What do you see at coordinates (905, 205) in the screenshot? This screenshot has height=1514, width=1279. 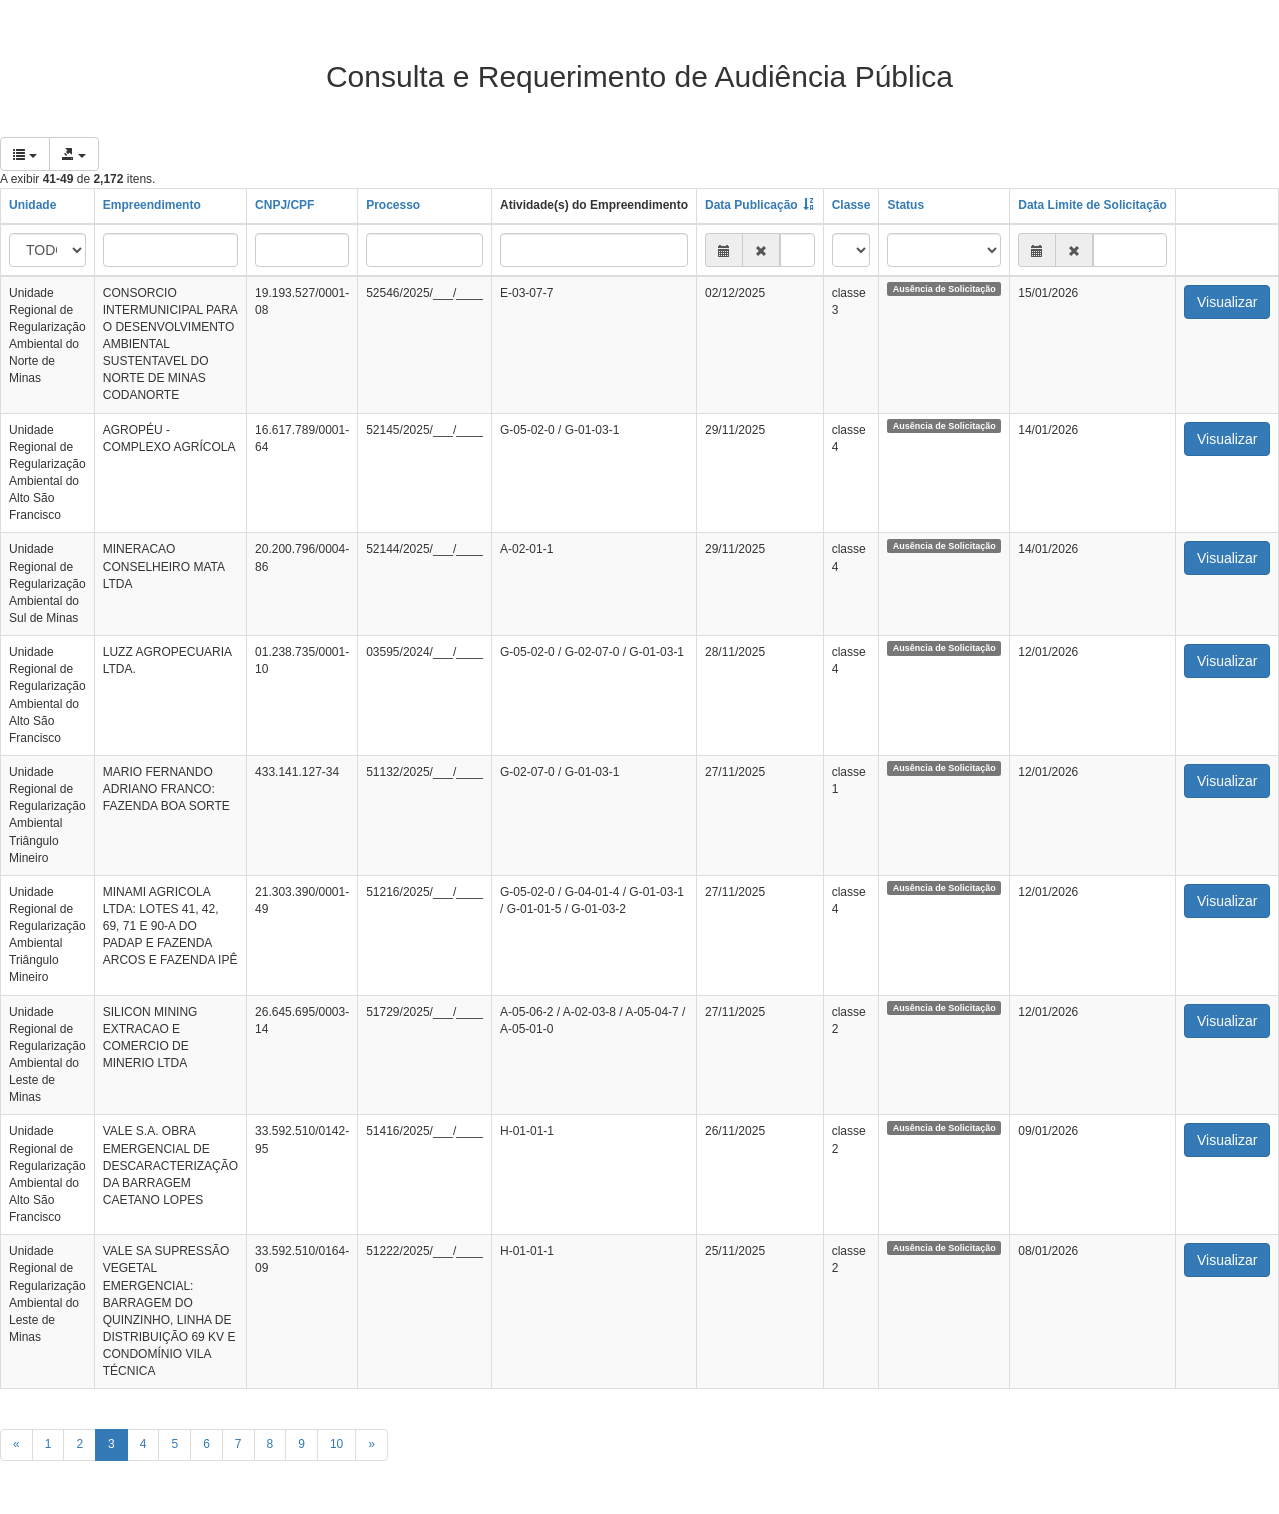 I see `Status` at bounding box center [905, 205].